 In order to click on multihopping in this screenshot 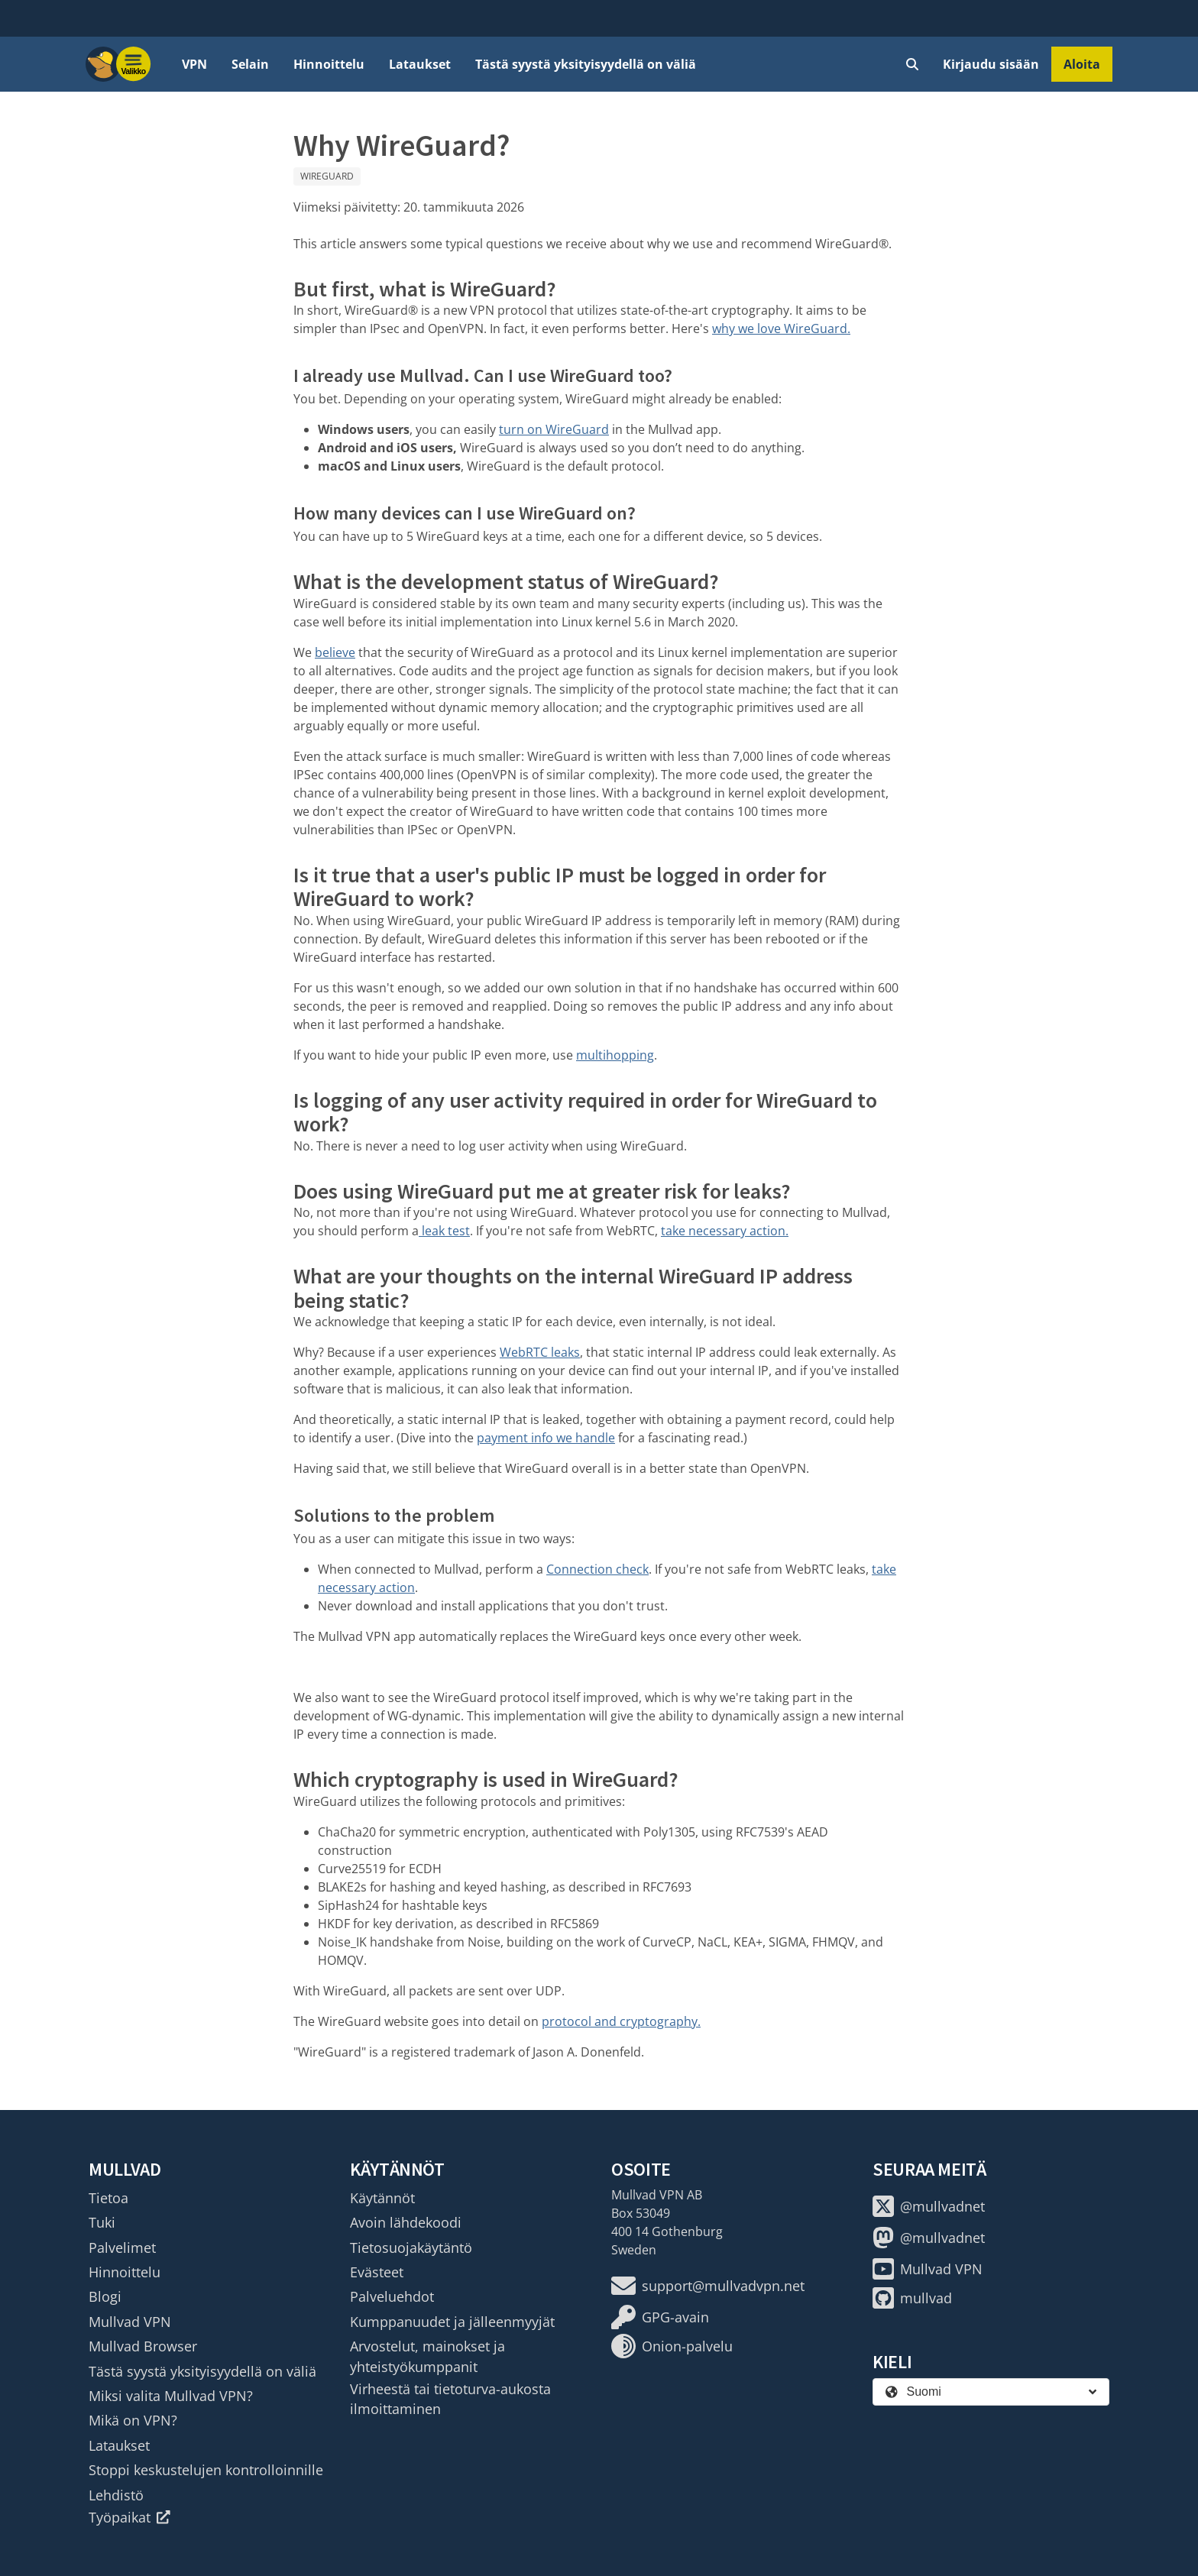, I will do `click(615, 1055)`.